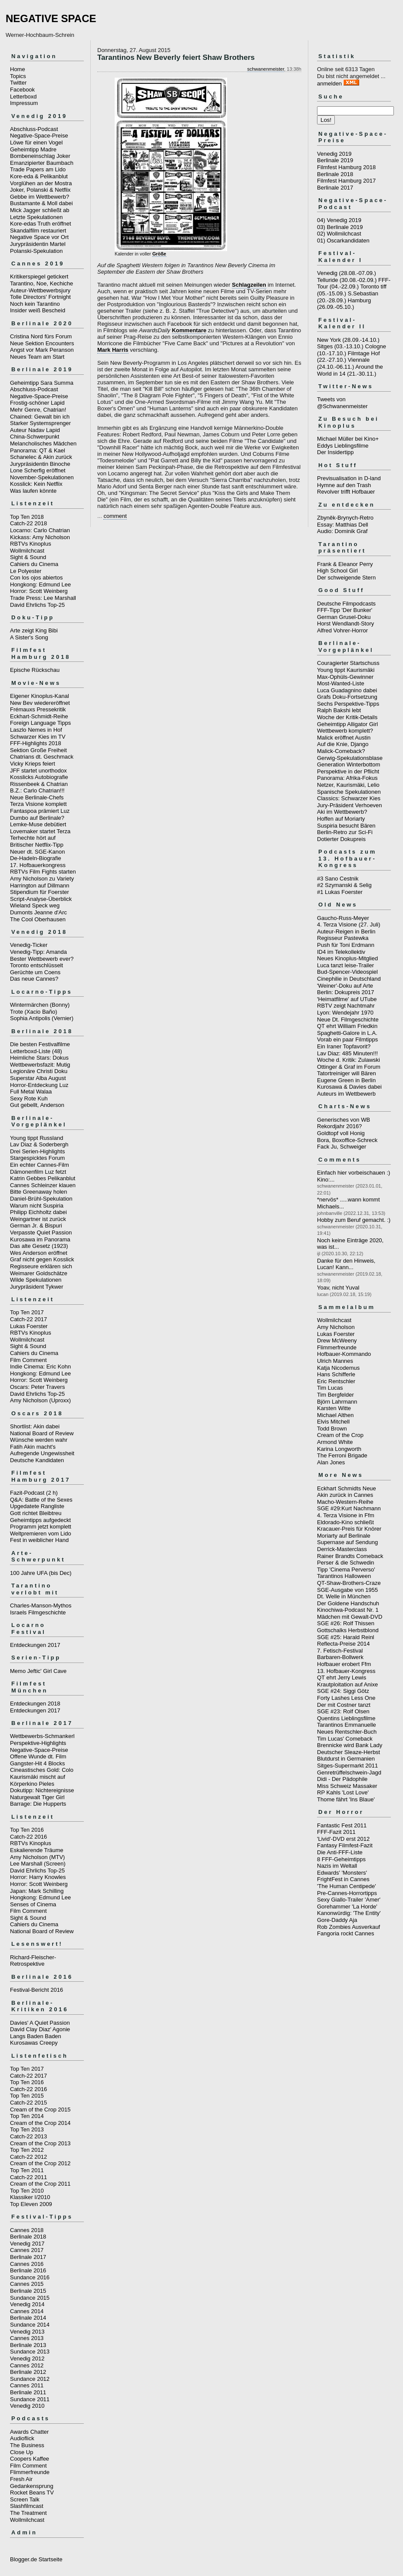 This screenshot has width=403, height=2576. I want to click on Fest in weiblicher Hand, so click(39, 1540).